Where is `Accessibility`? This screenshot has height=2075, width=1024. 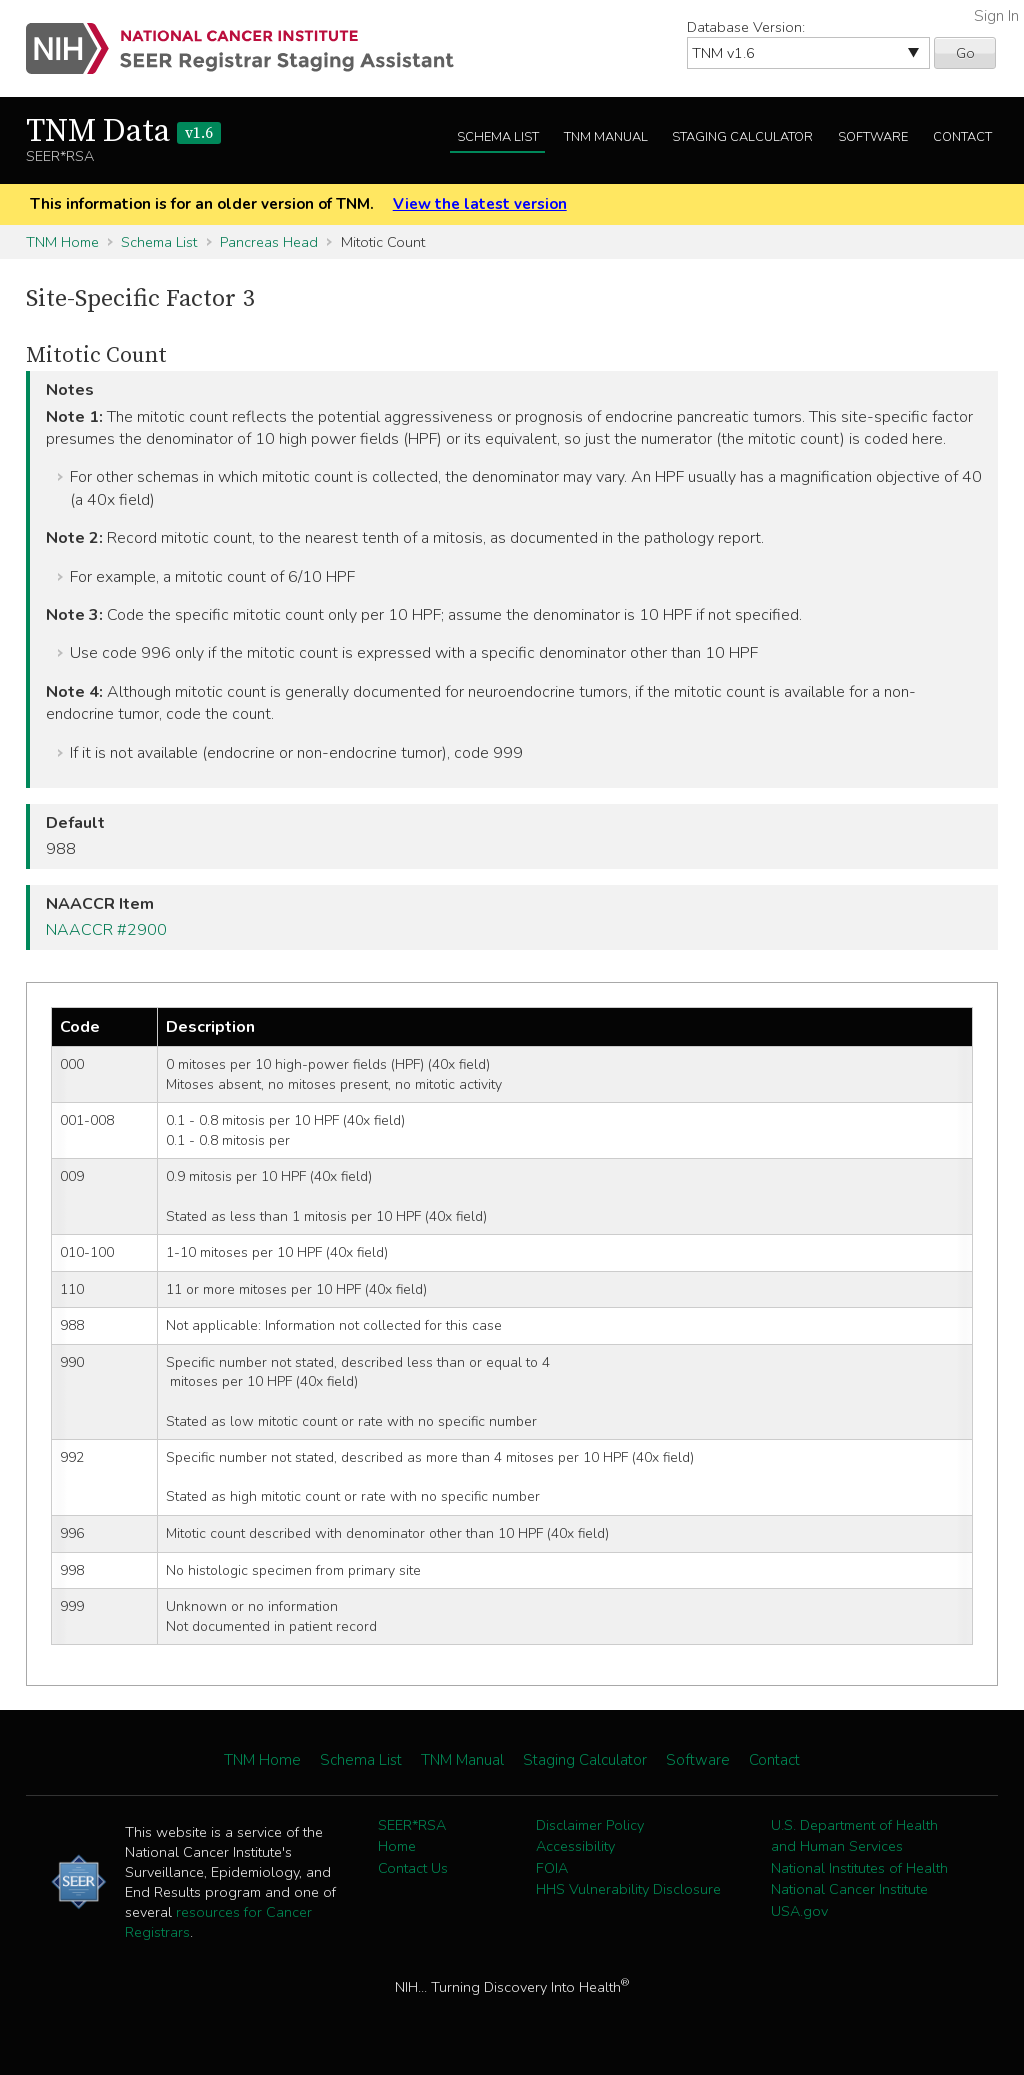
Accessibility is located at coordinates (575, 1846).